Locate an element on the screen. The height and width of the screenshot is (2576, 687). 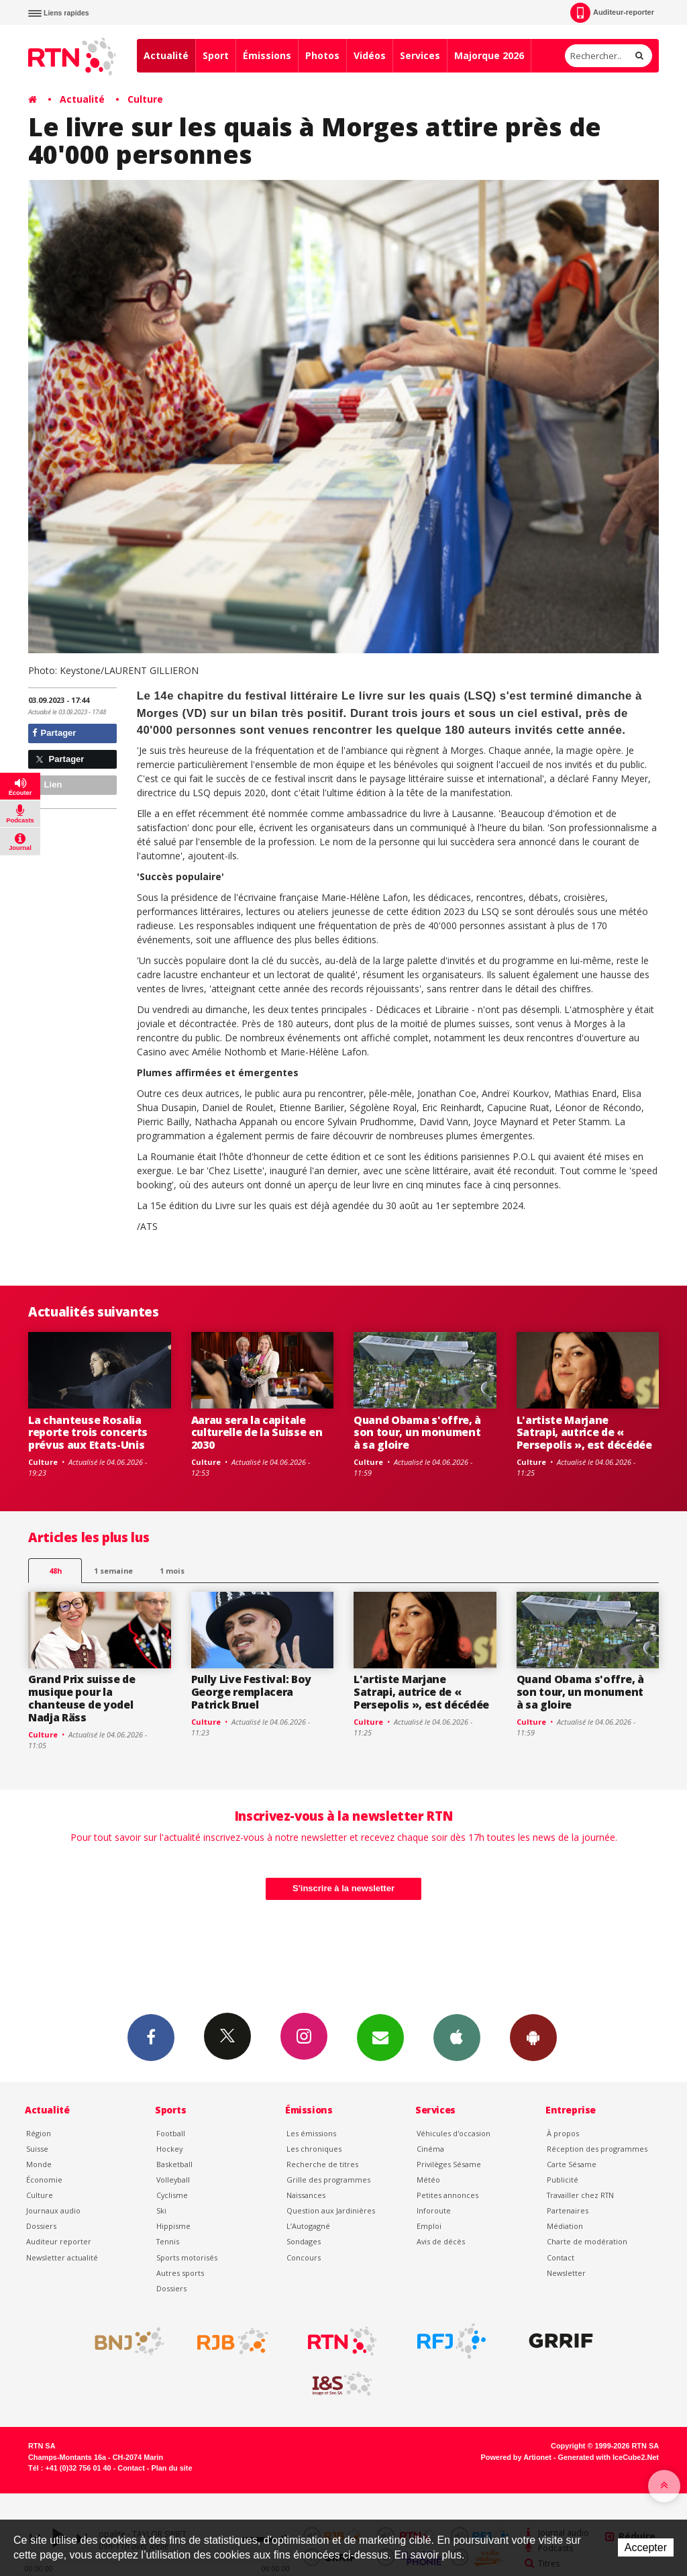
Culture is located at coordinates (145, 99).